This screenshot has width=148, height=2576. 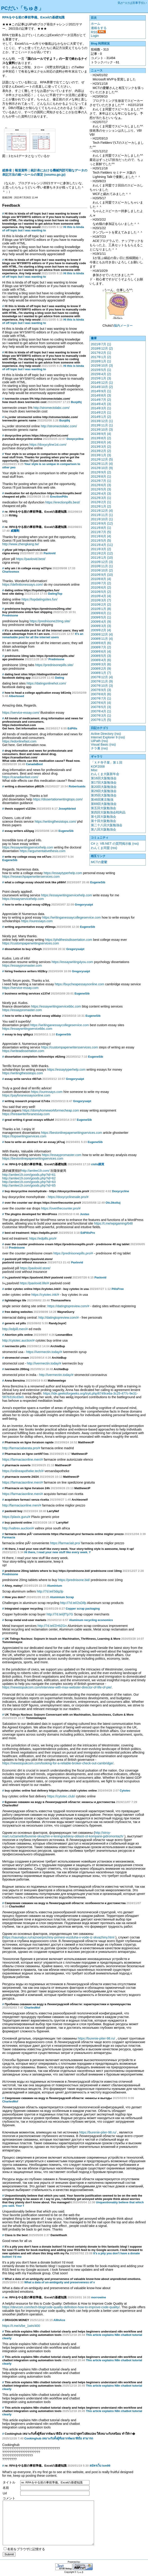 What do you see at coordinates (63, 873) in the screenshot?
I see `https://essaytyperhelp.com` at bounding box center [63, 873].